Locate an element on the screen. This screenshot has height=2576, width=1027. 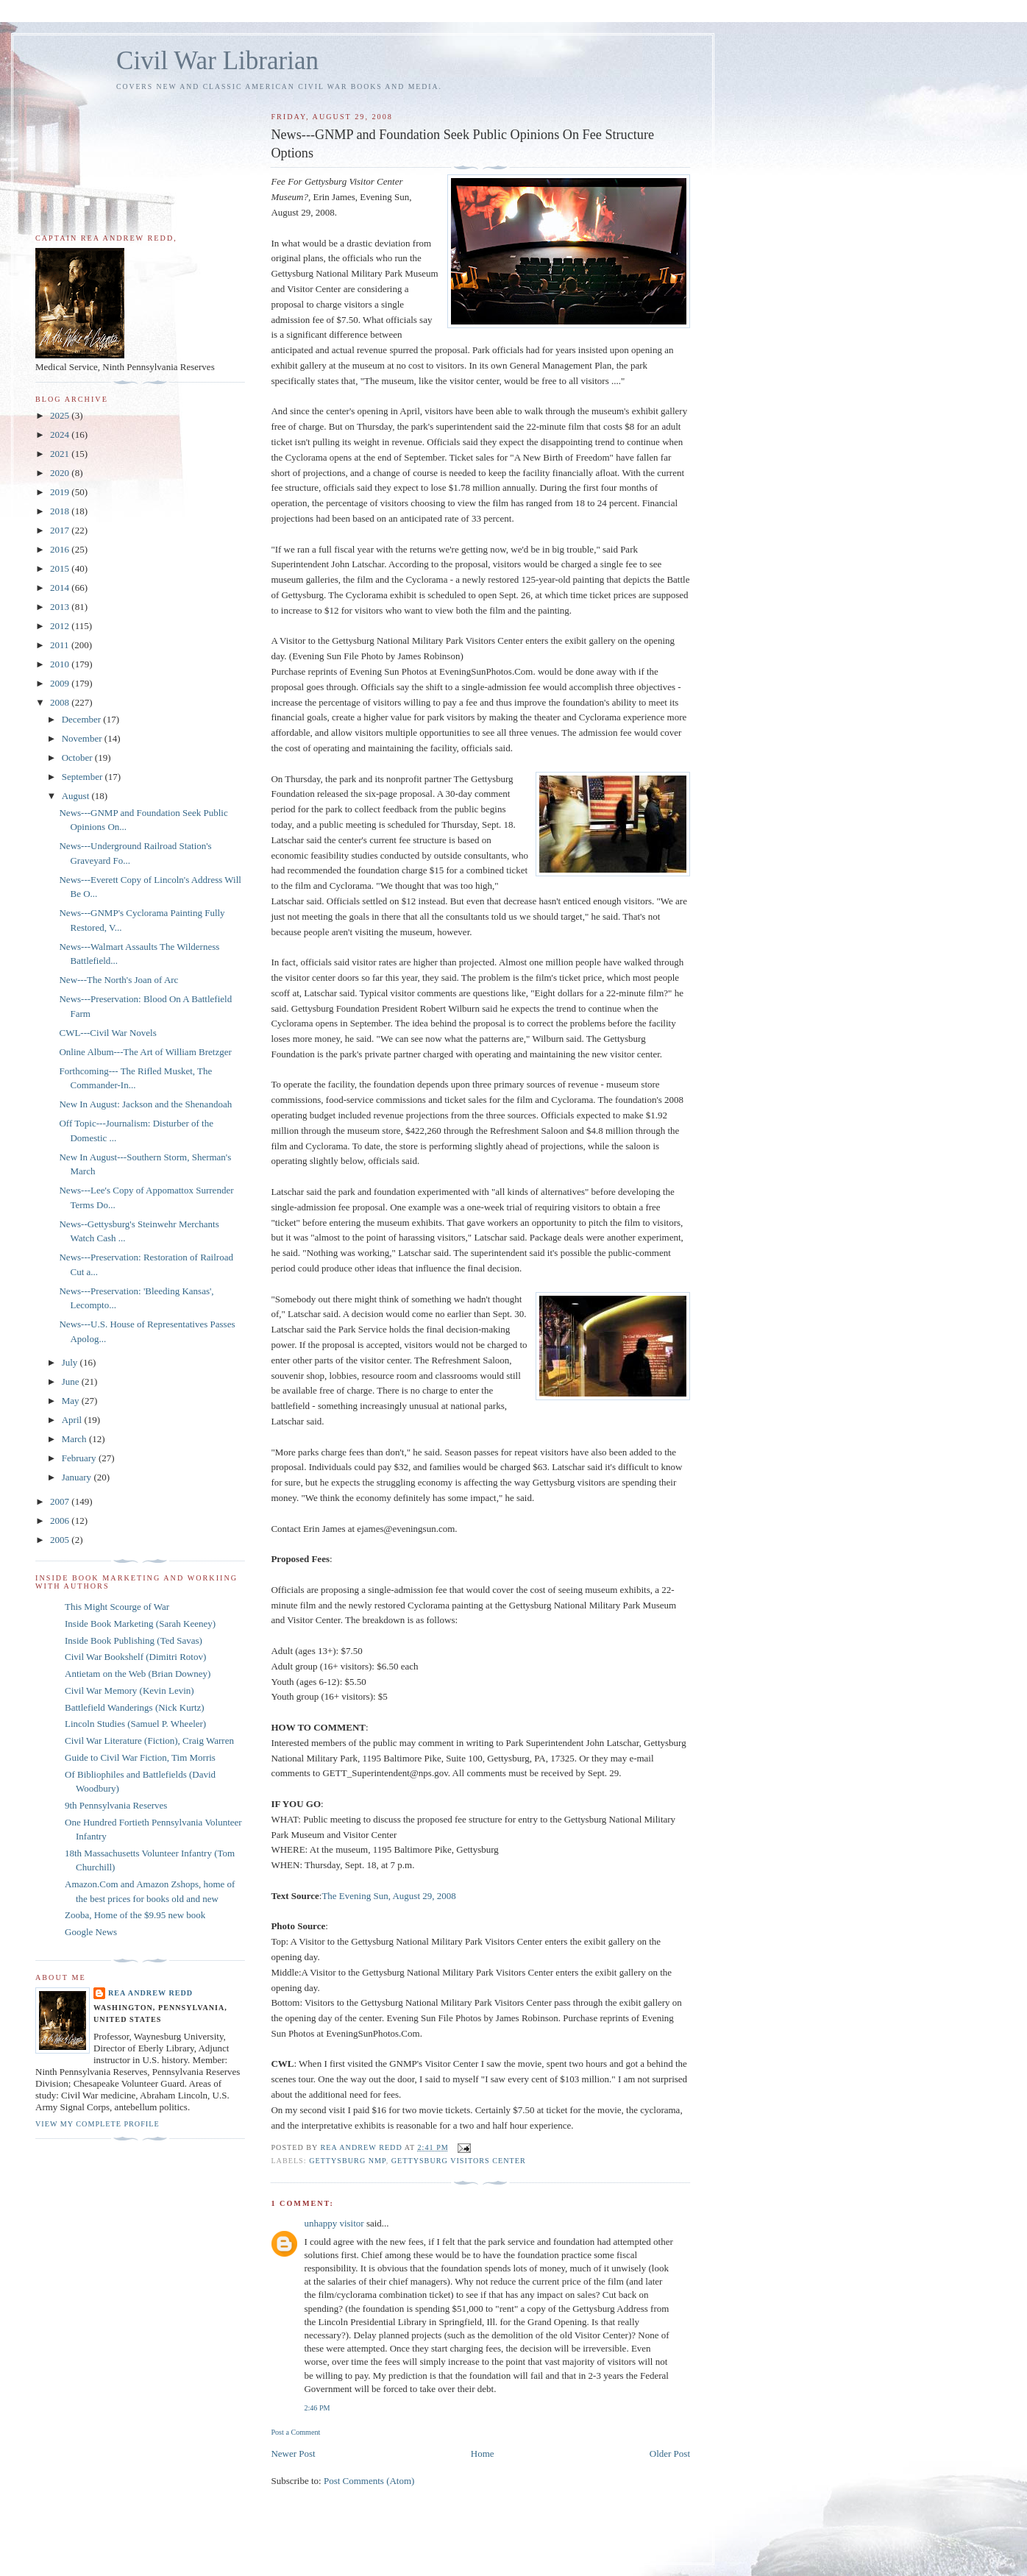
Civil War Bookshelf (Dimitri Rotov) is located at coordinates (135, 1656).